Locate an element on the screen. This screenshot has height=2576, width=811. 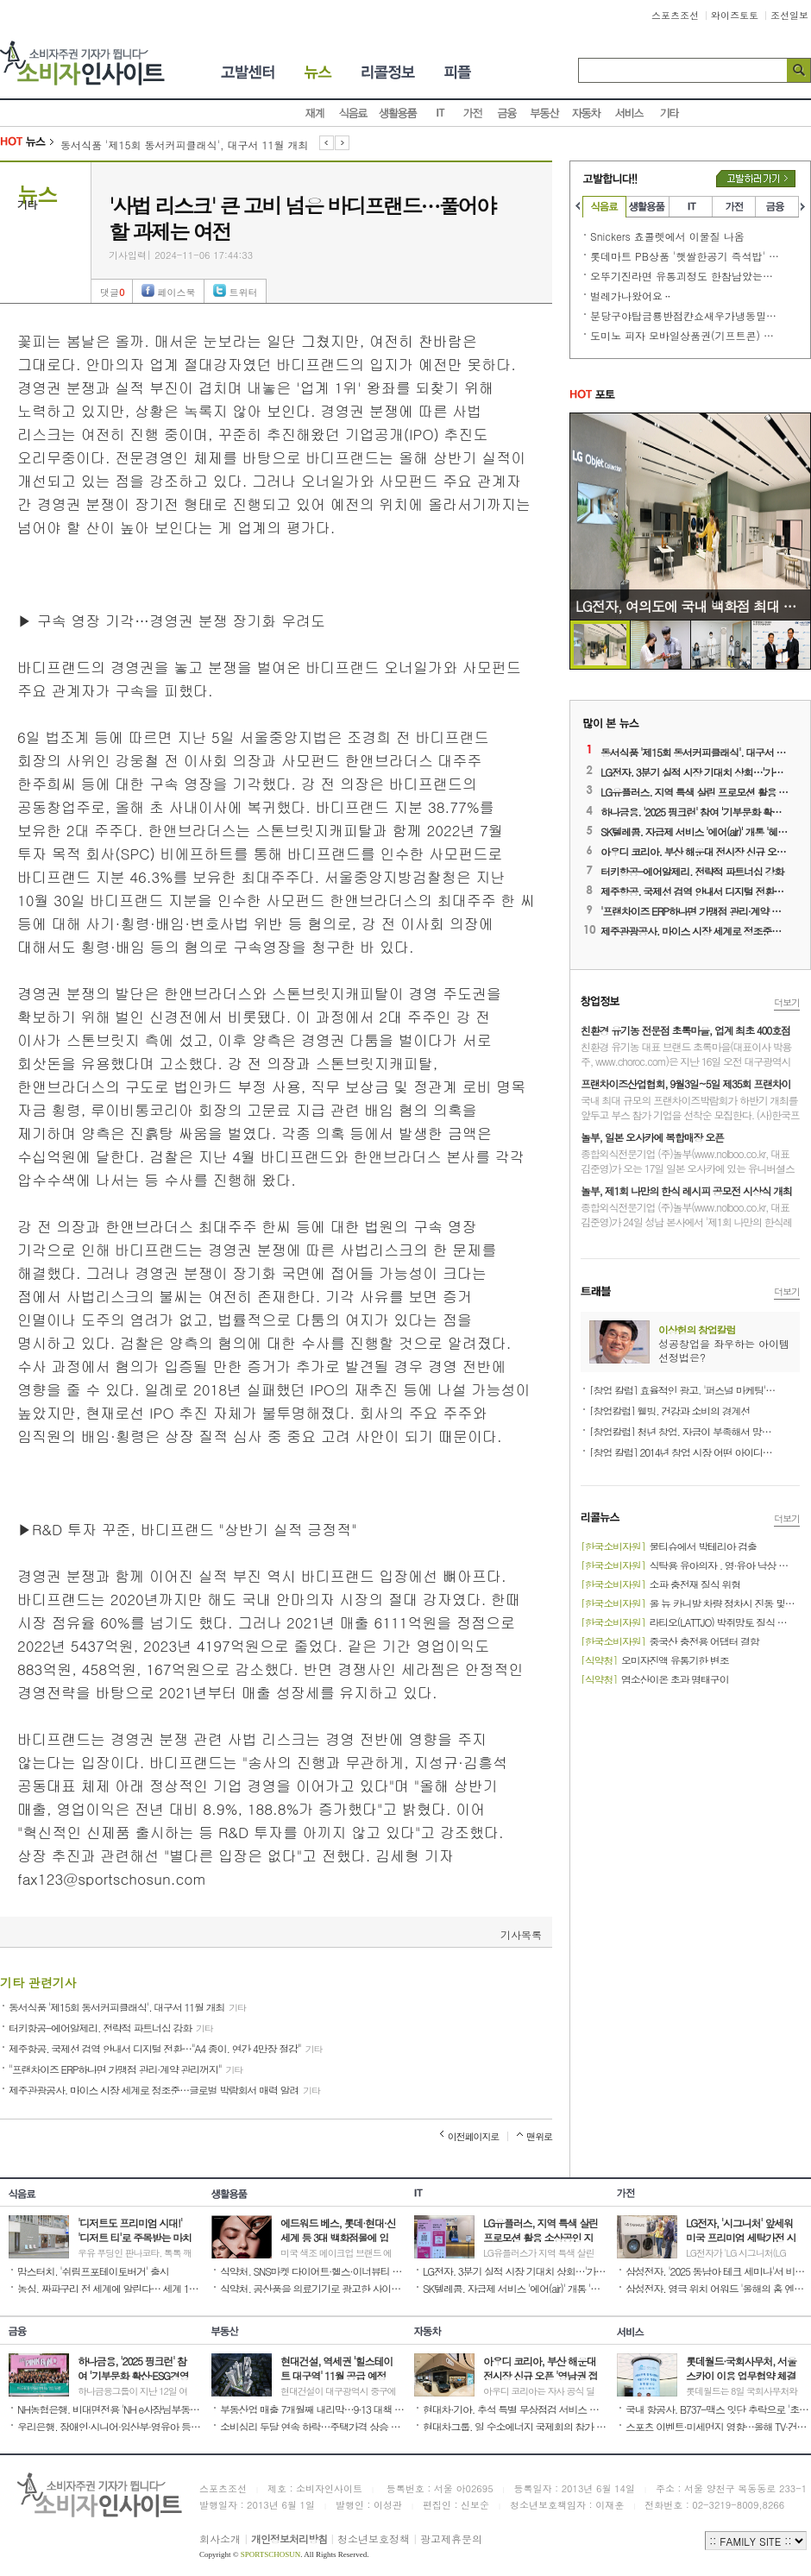
소비심리 두달 연속 하락…주택가격 상승 전망 우세 is located at coordinates (313, 2425).